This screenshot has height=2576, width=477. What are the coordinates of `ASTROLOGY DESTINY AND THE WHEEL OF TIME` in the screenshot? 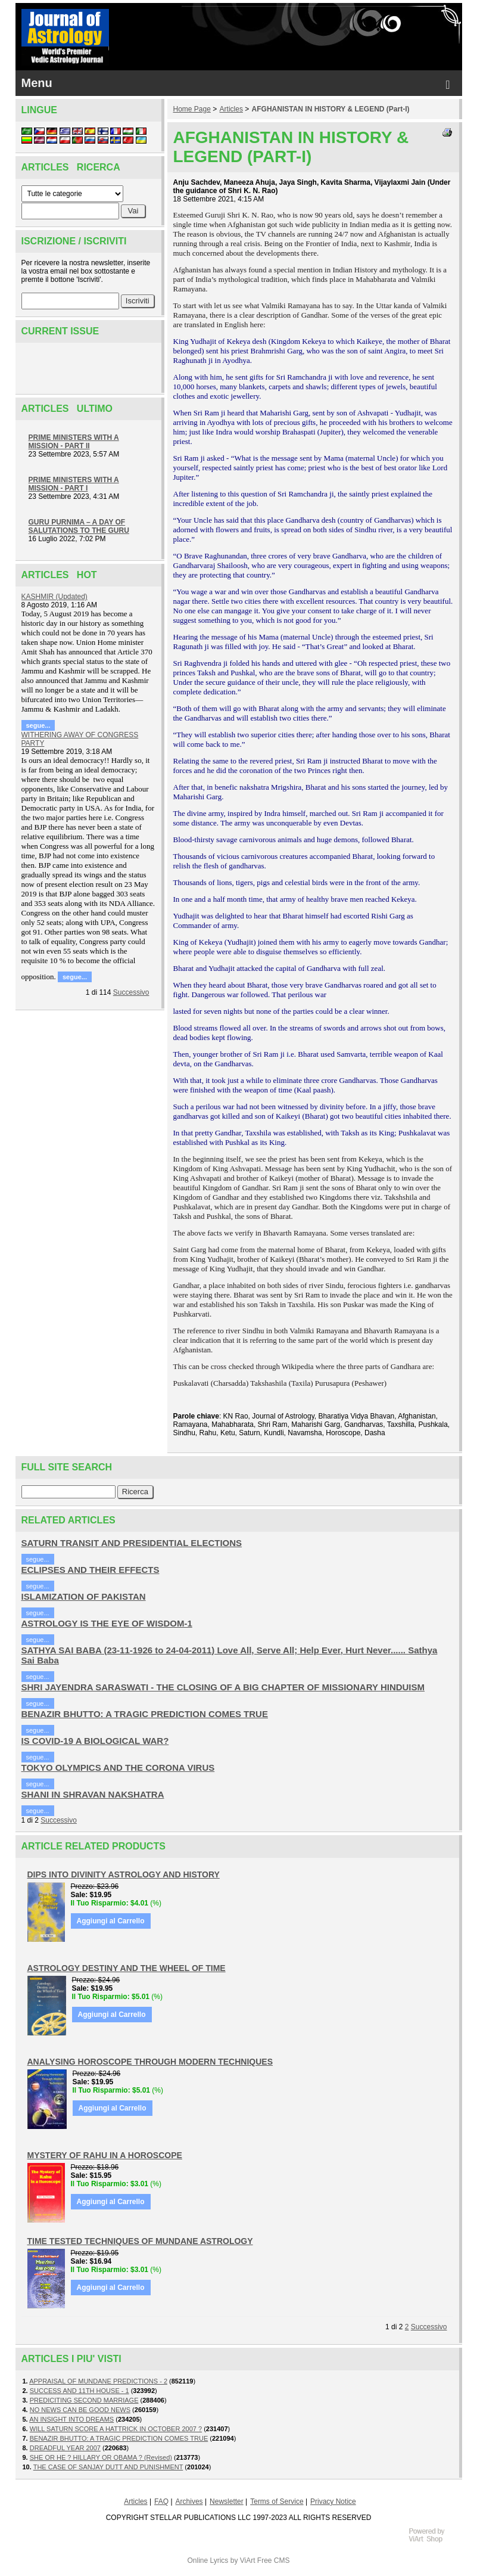 It's located at (126, 1968).